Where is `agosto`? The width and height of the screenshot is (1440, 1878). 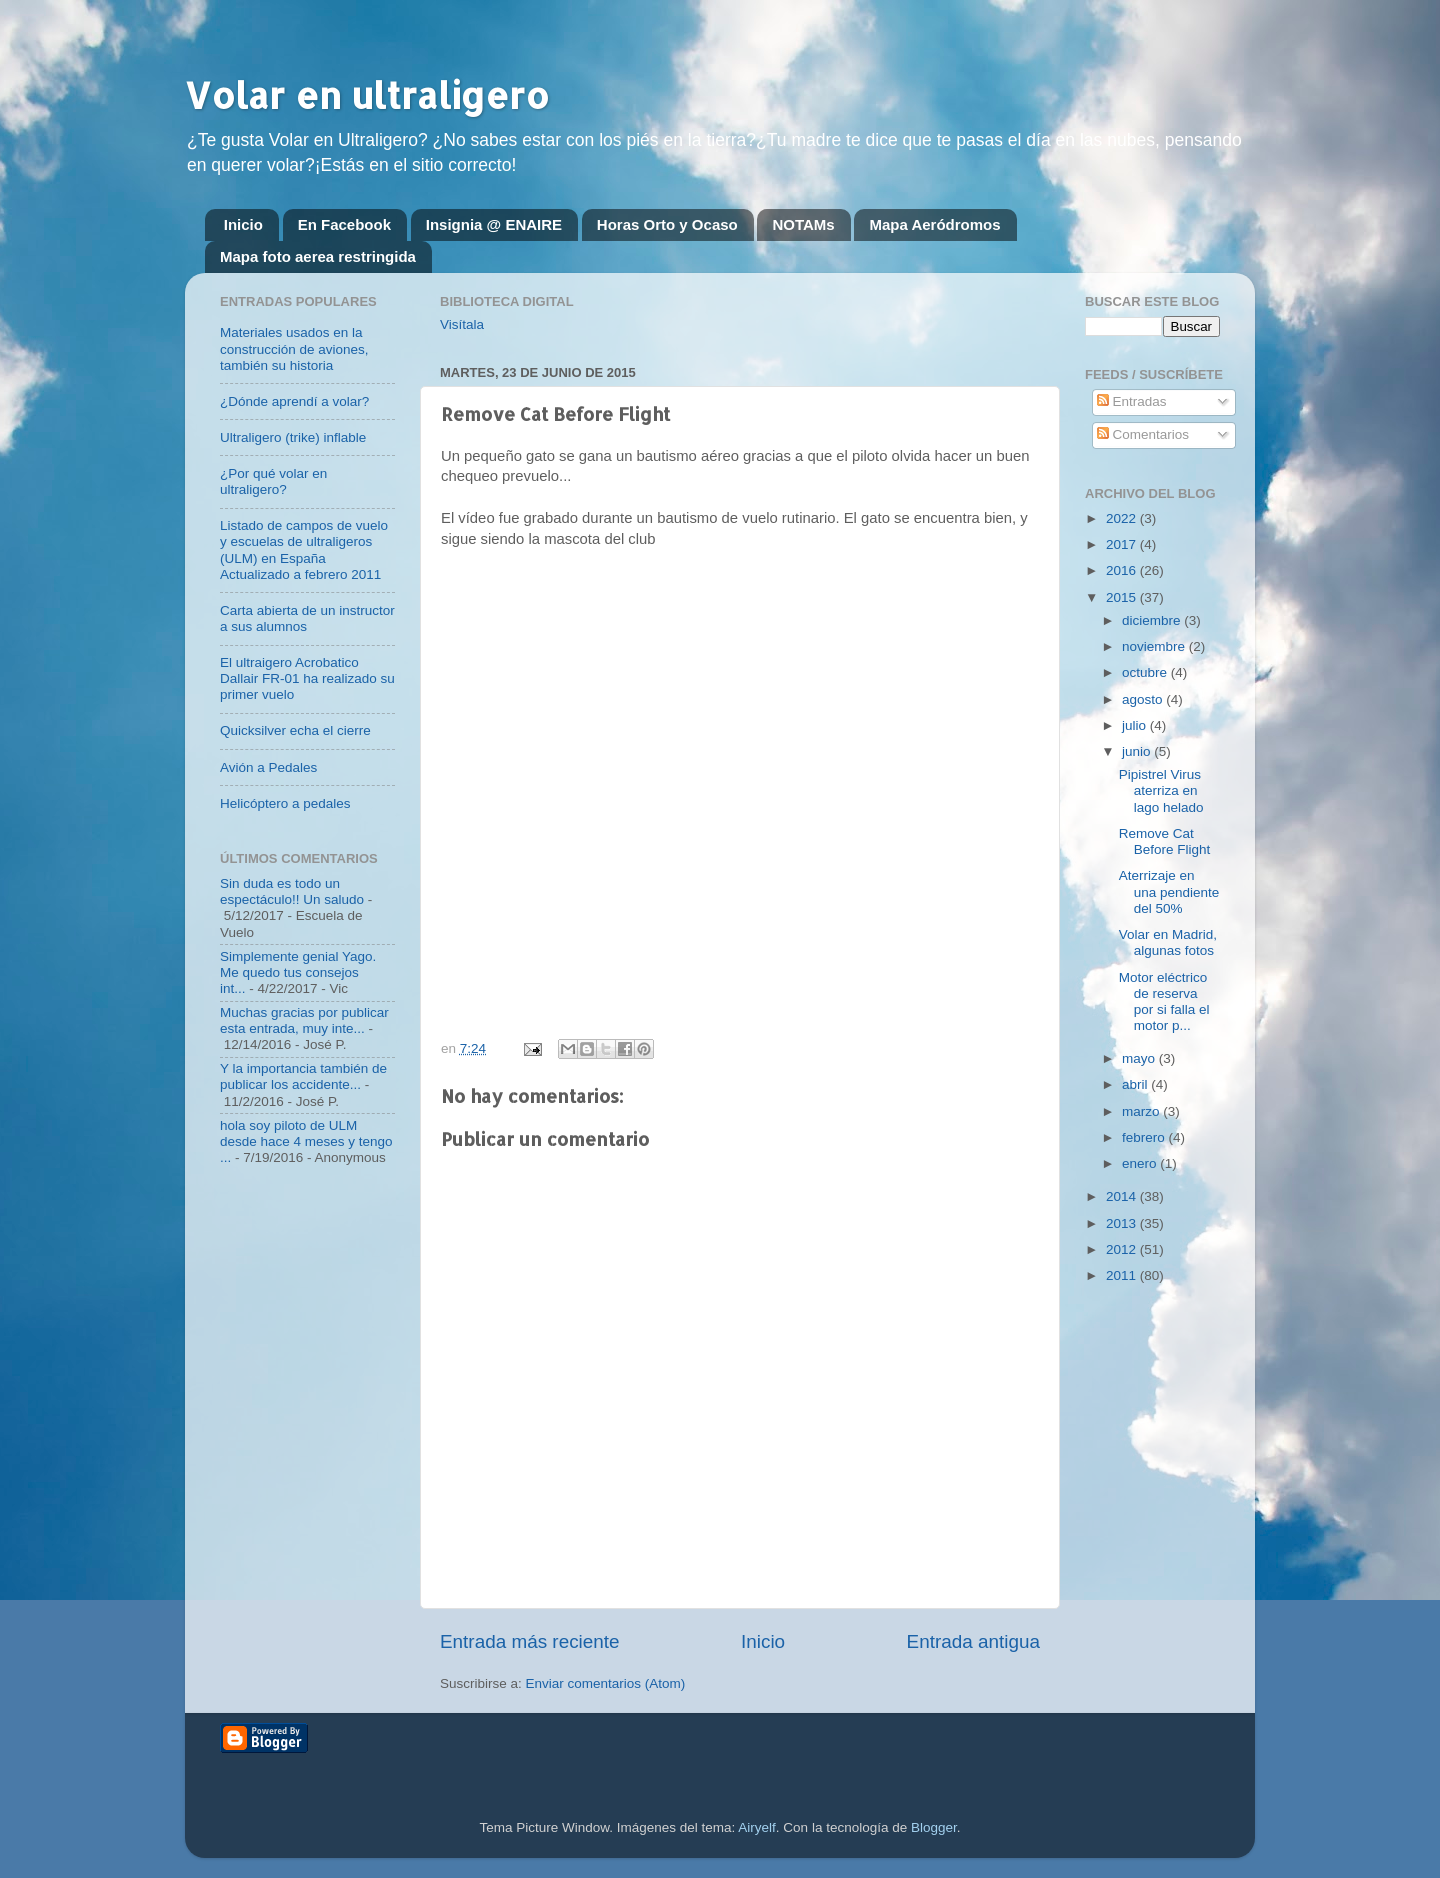
agosto is located at coordinates (1144, 699).